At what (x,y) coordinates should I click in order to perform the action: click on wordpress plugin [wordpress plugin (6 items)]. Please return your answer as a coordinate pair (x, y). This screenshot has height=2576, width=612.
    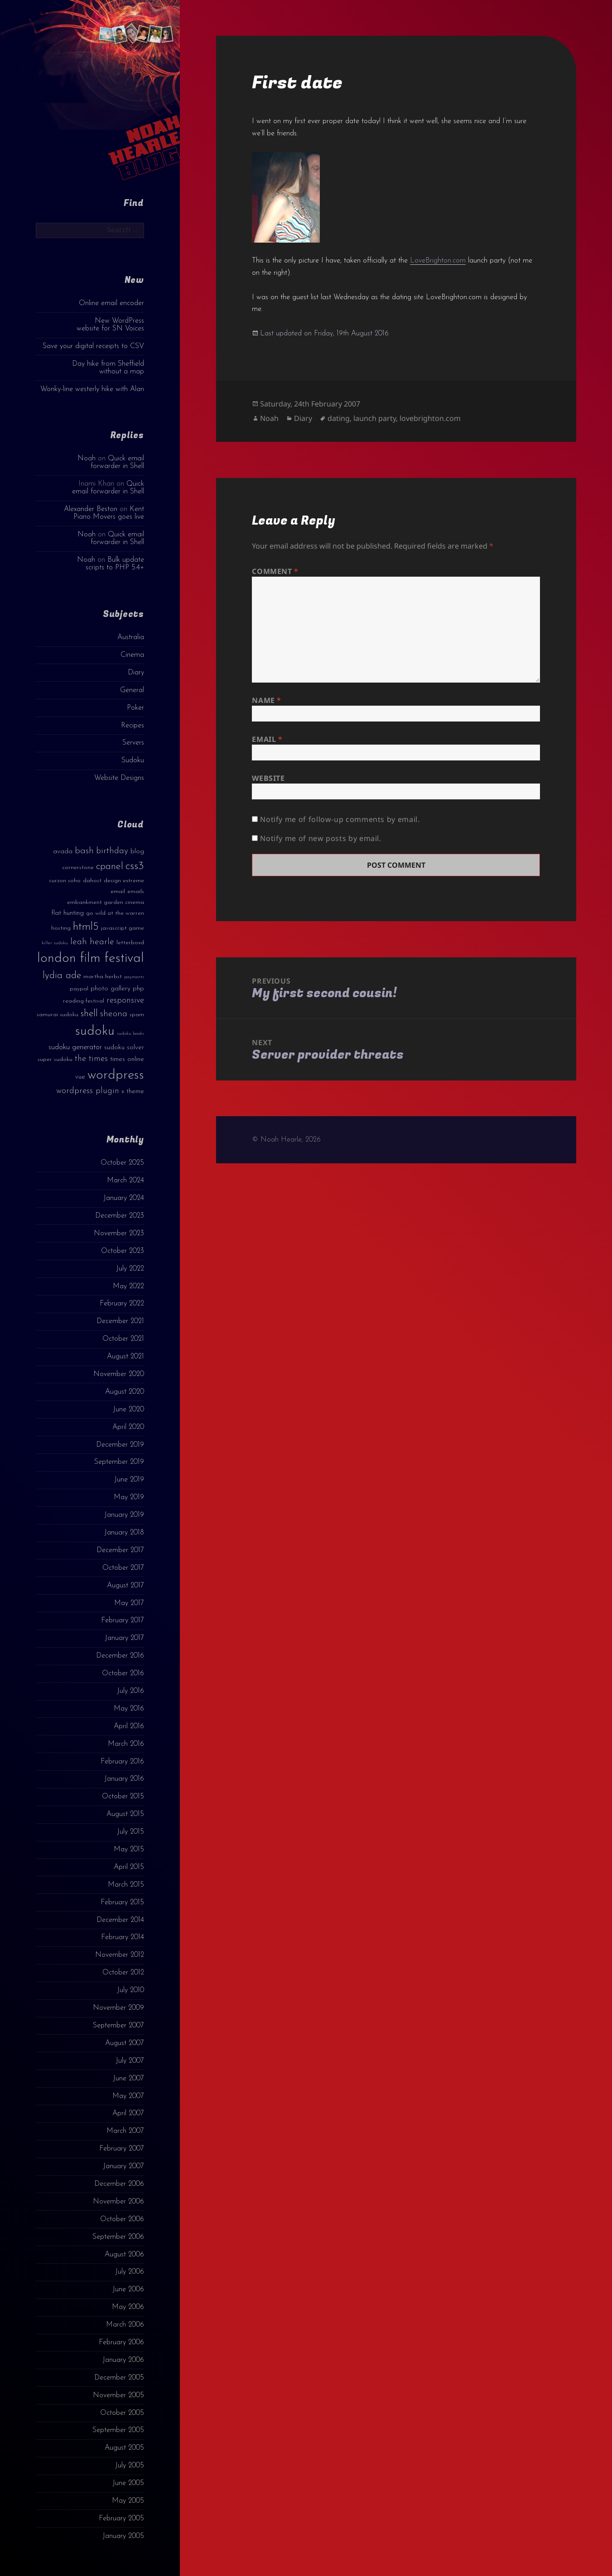
    Looking at the image, I should click on (87, 1091).